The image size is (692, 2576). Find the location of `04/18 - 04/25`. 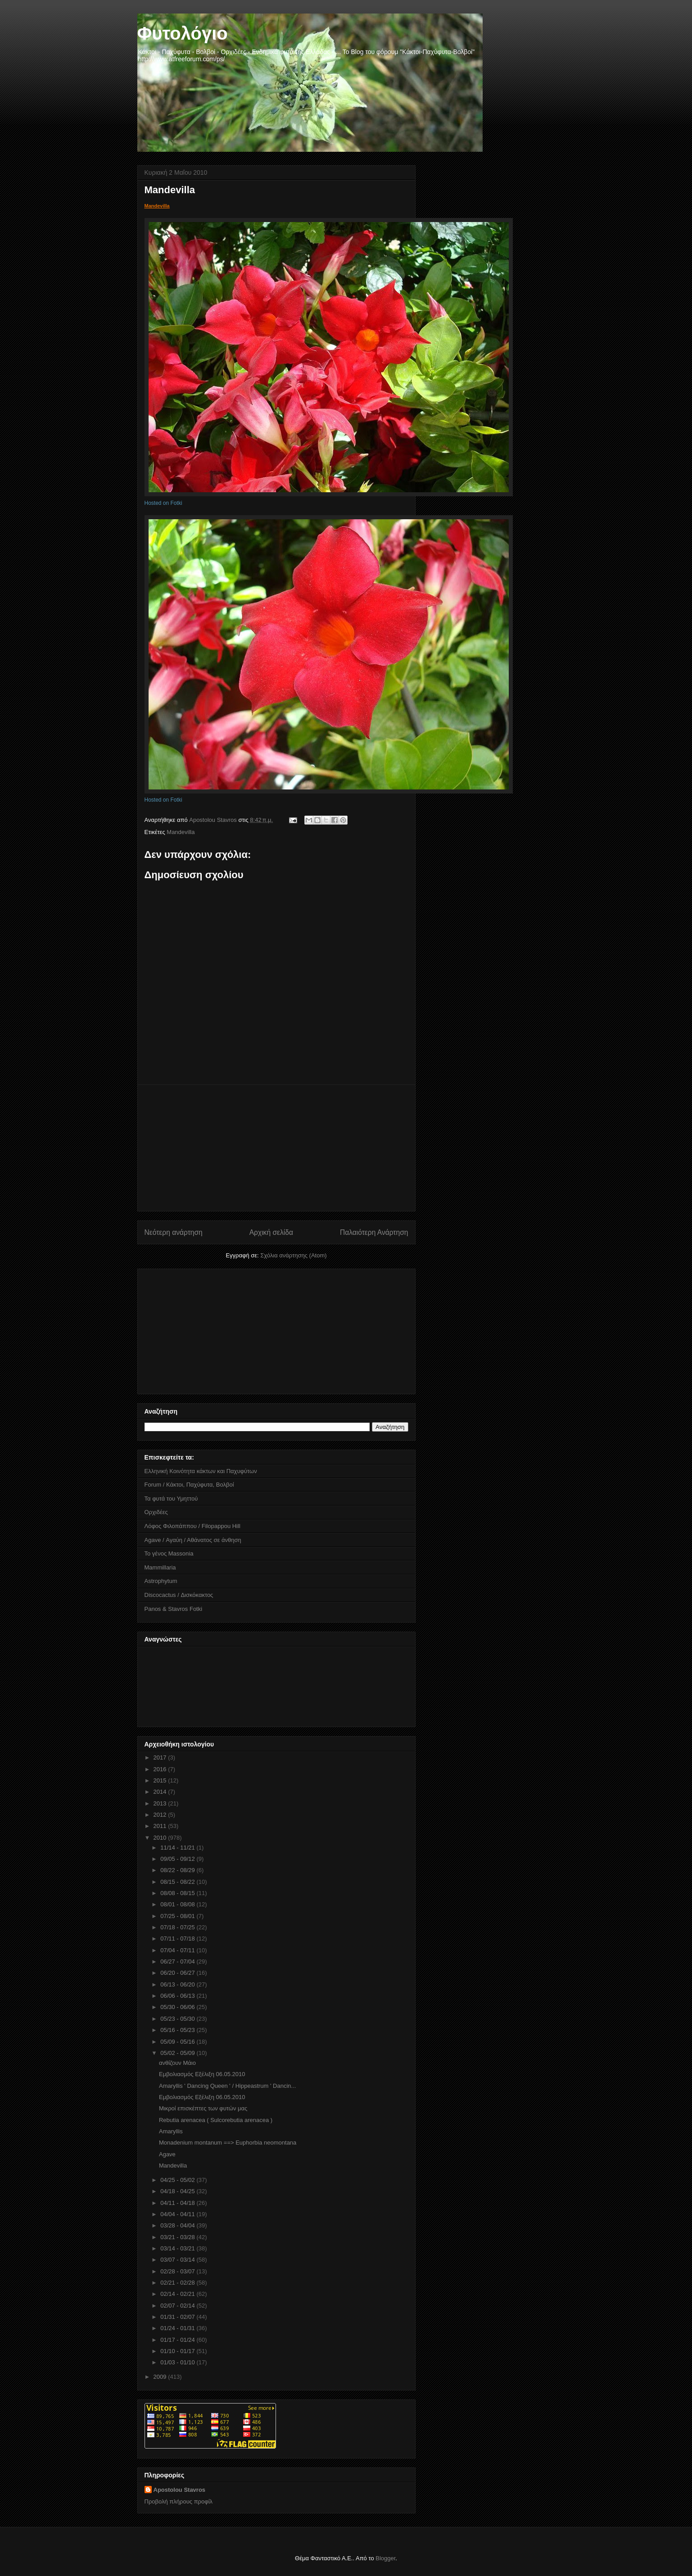

04/18 - 04/25 is located at coordinates (178, 2191).